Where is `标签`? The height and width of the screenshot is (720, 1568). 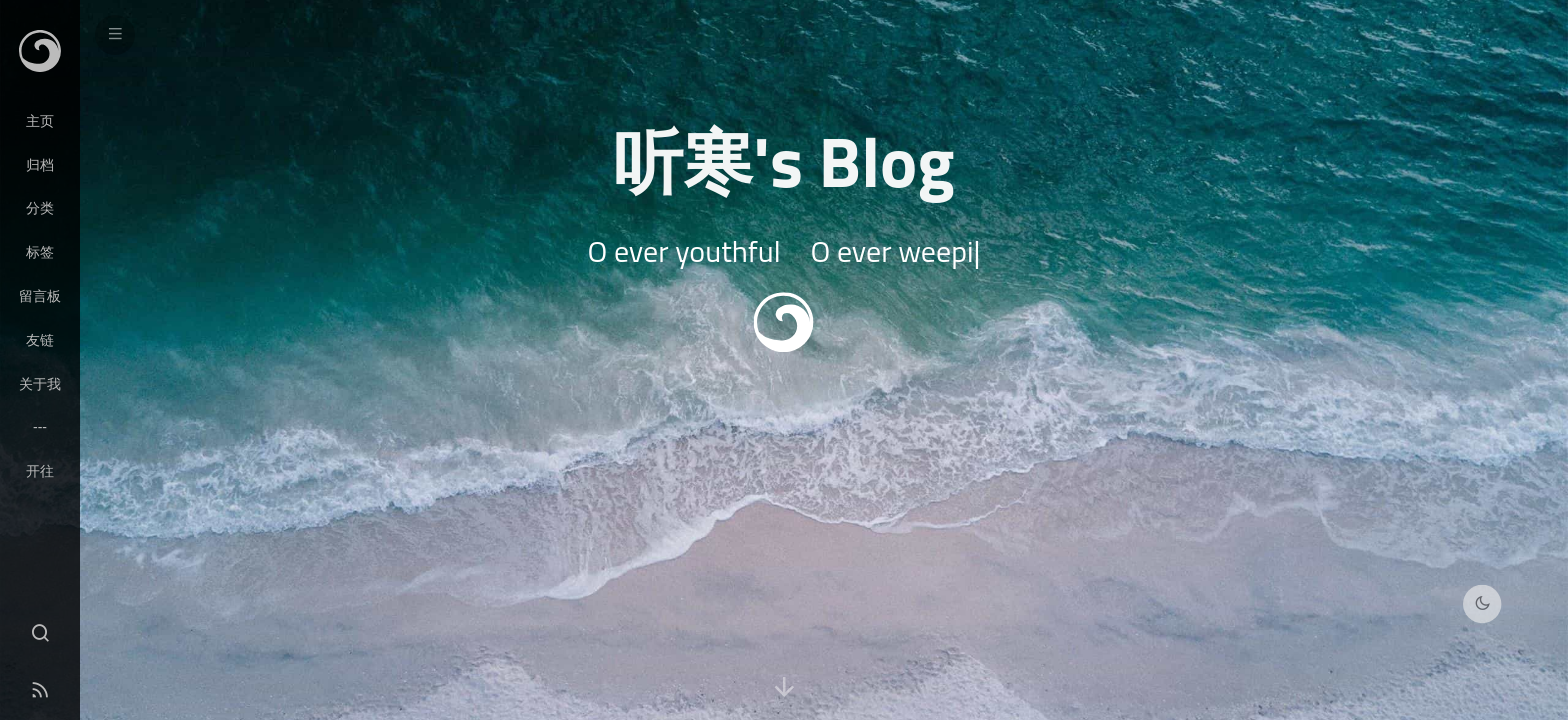 标签 is located at coordinates (40, 252).